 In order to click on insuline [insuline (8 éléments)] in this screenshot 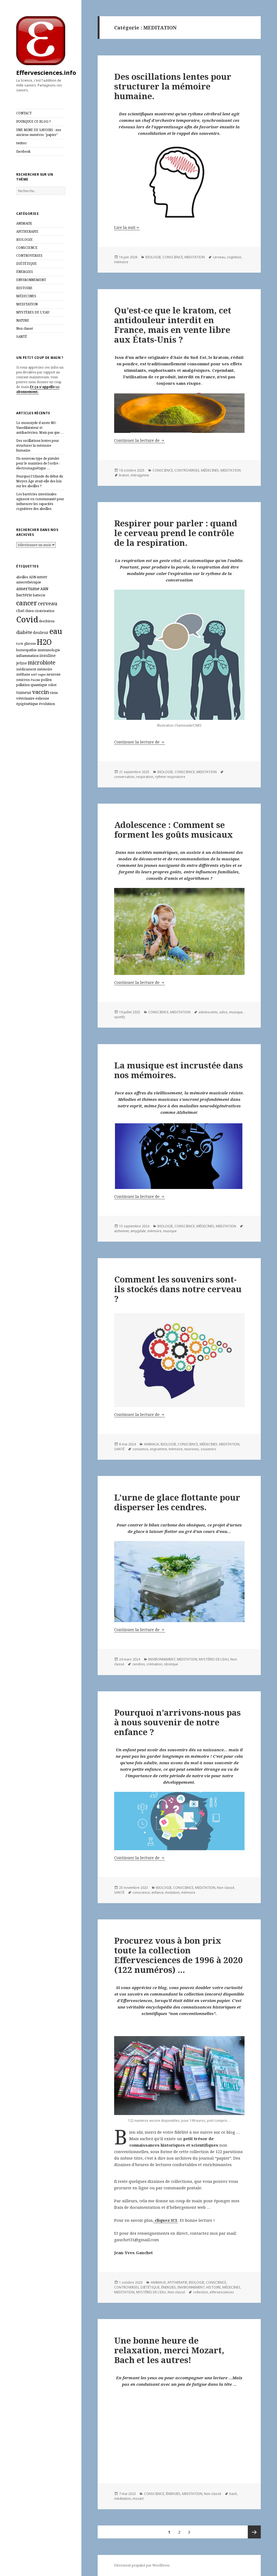, I will do `click(47, 655)`.